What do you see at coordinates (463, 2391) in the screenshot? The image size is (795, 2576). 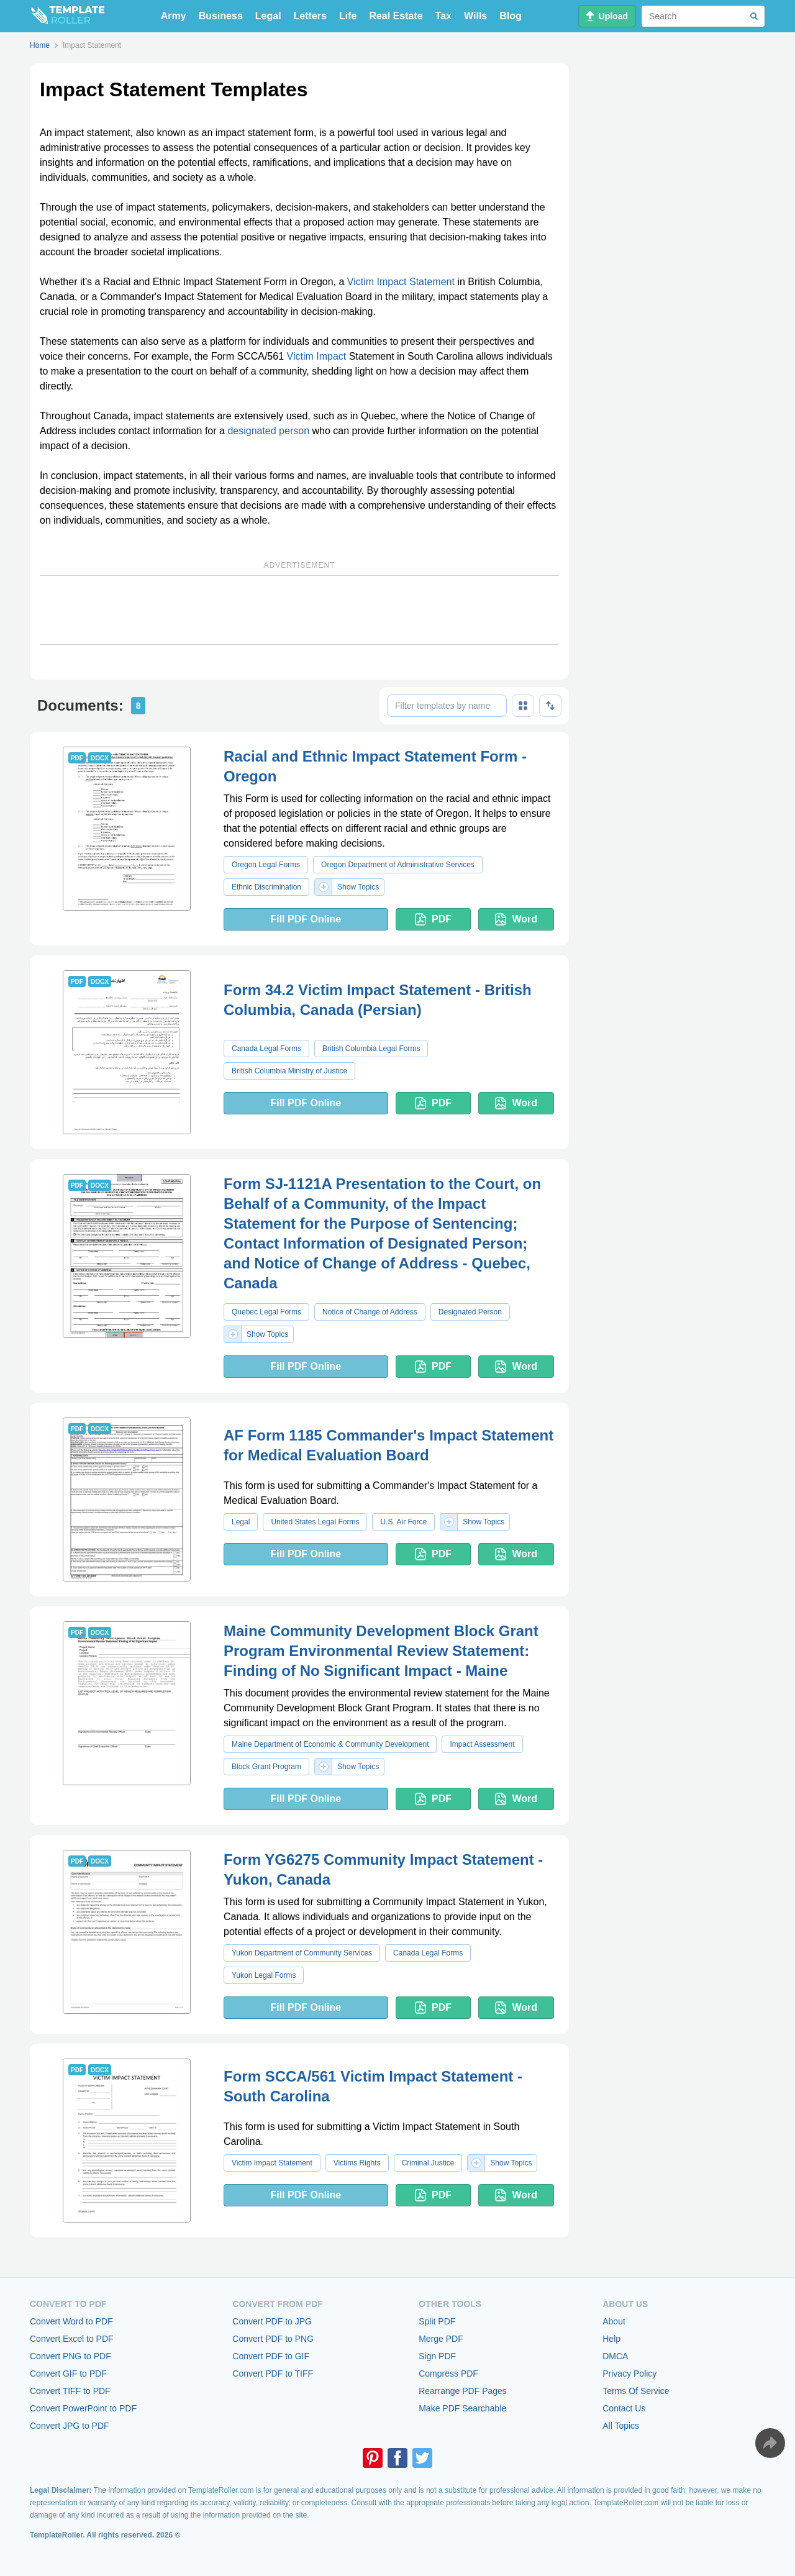 I see `Rearrange PDF Pages` at bounding box center [463, 2391].